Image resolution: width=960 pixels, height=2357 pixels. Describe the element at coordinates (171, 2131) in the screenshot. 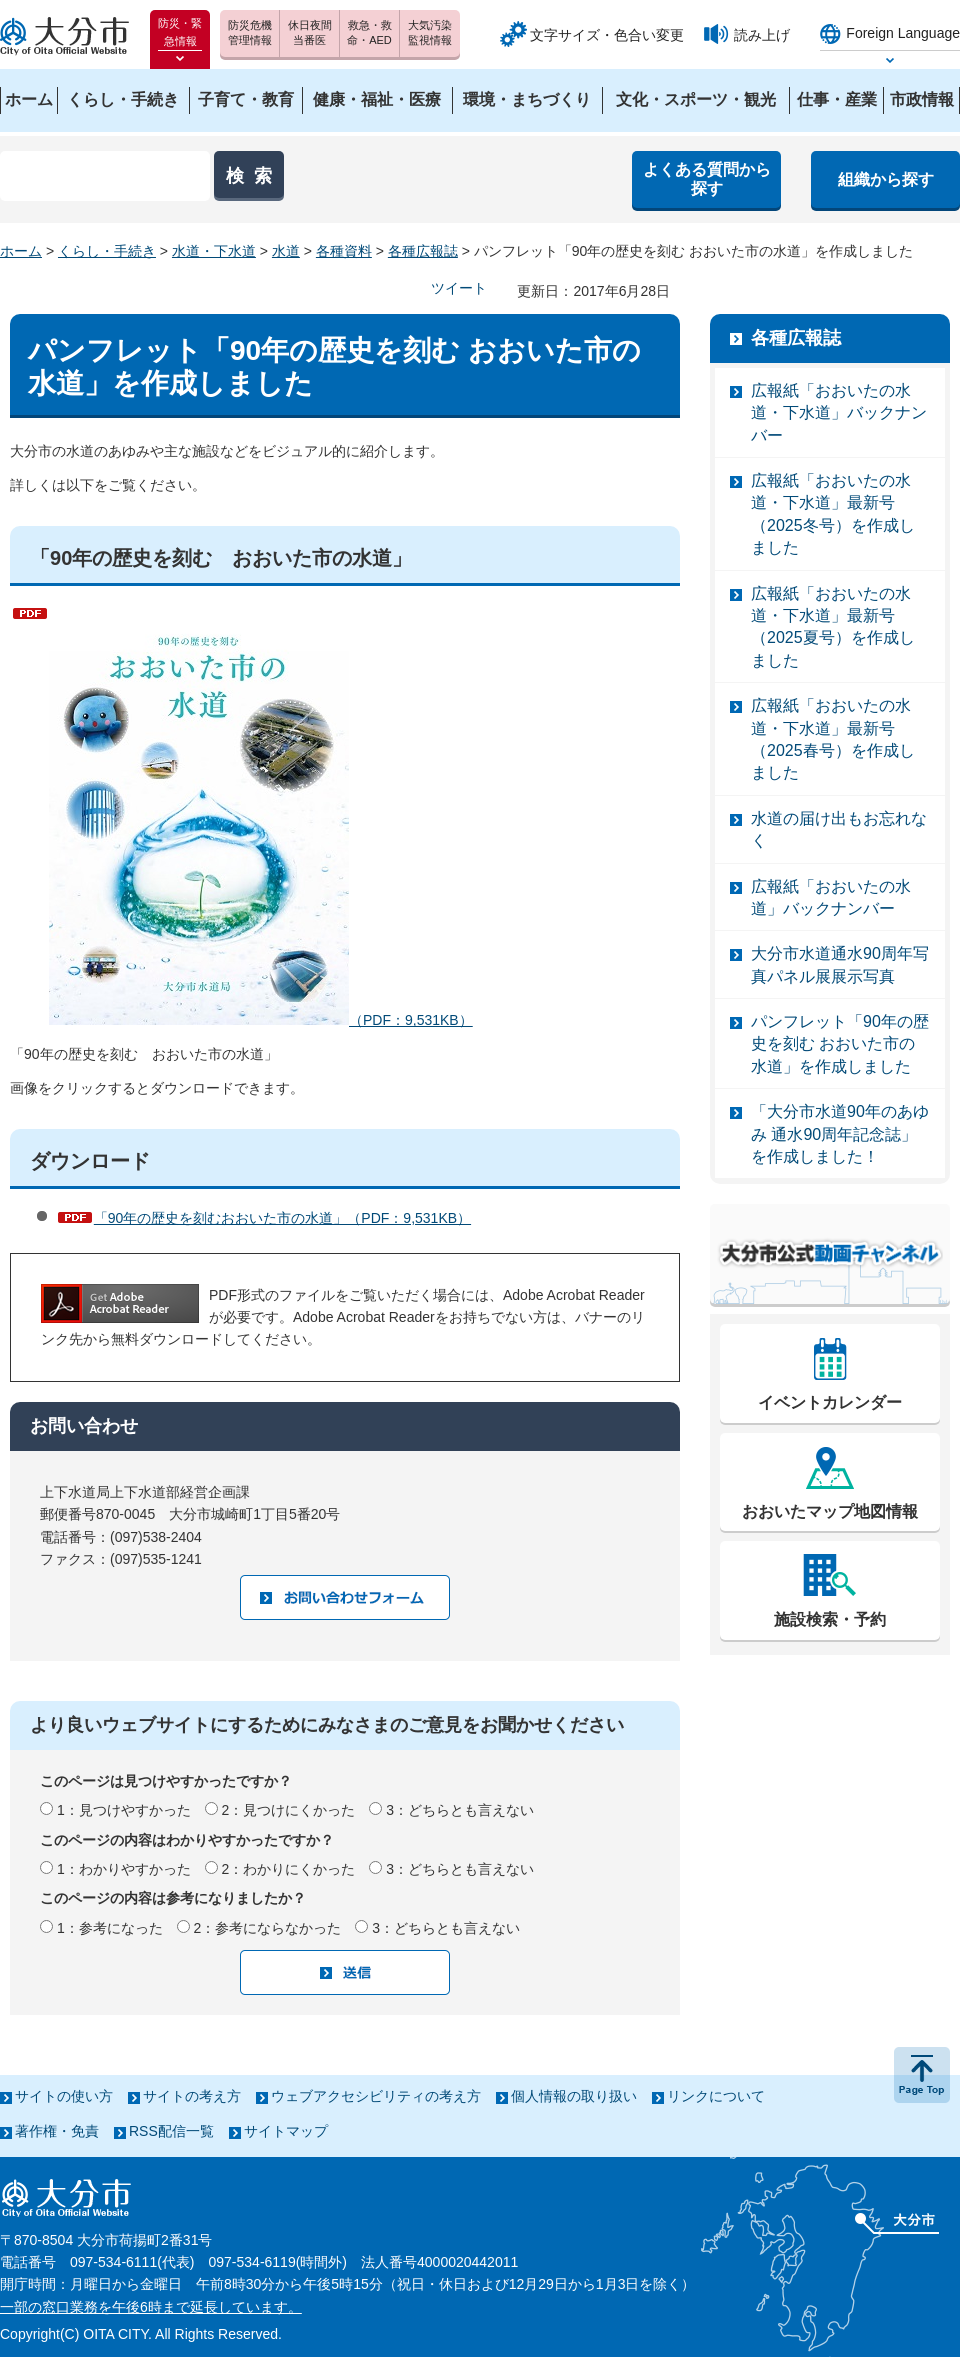

I see `RSS配信一覧` at that location.